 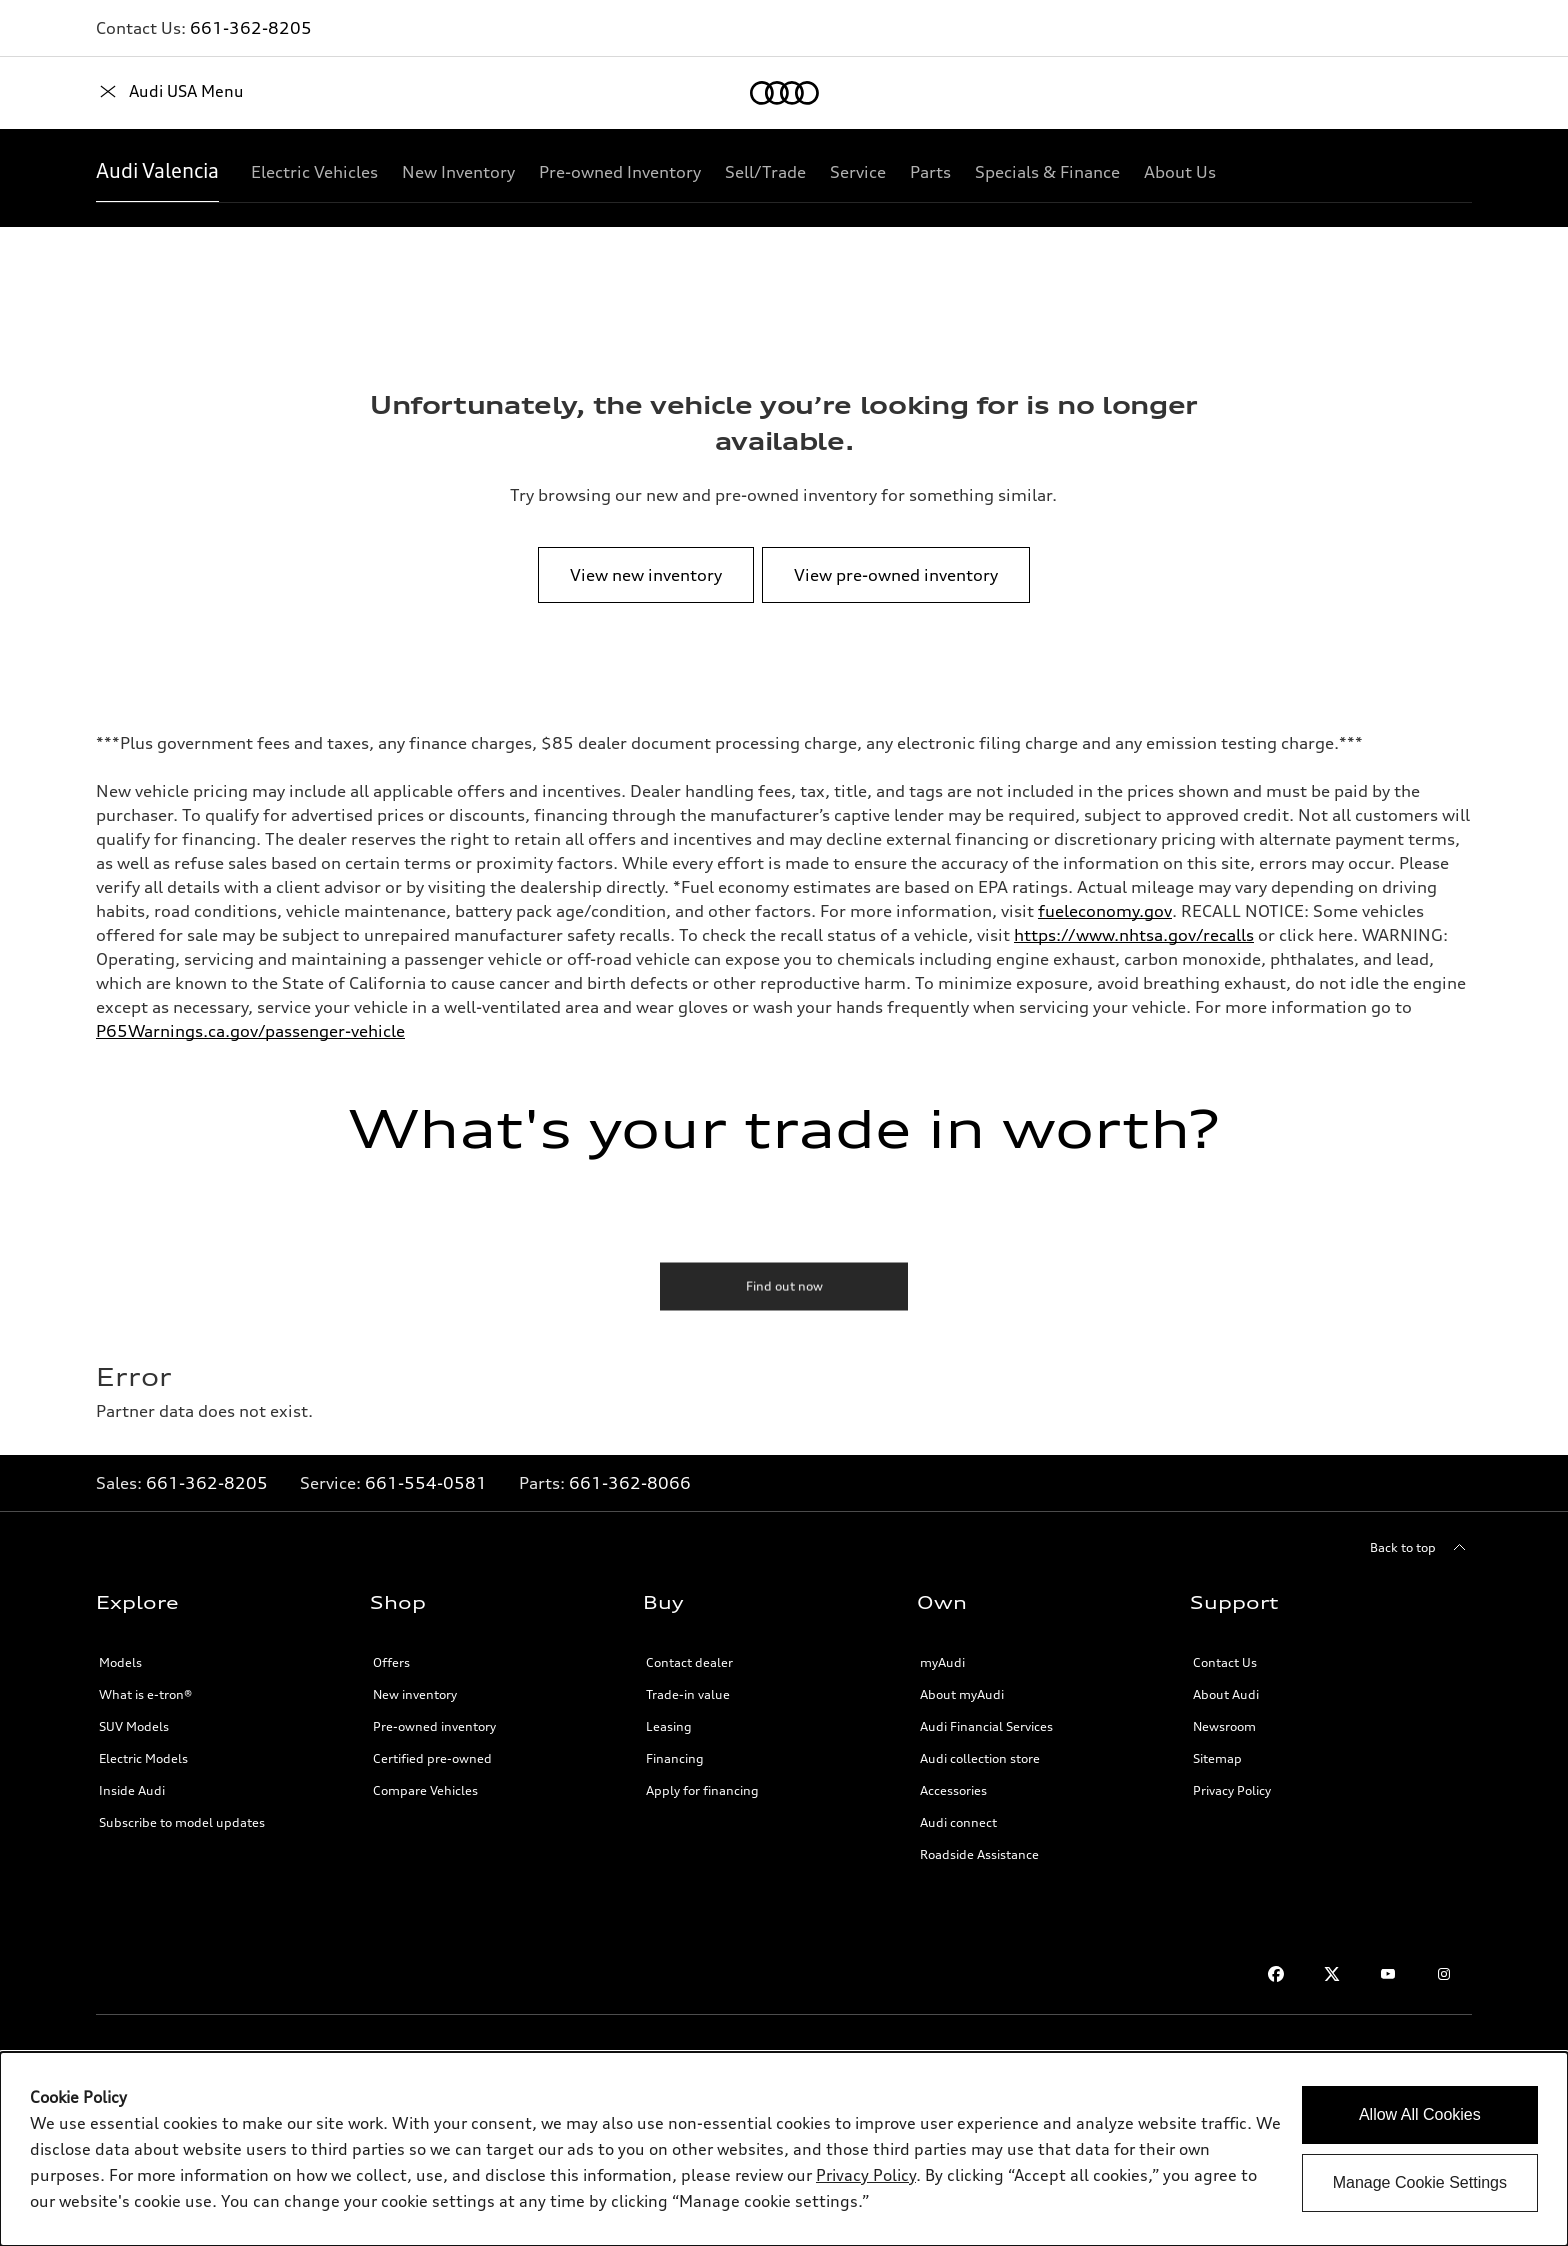 What do you see at coordinates (1180, 172) in the screenshot?
I see `[About Us]` at bounding box center [1180, 172].